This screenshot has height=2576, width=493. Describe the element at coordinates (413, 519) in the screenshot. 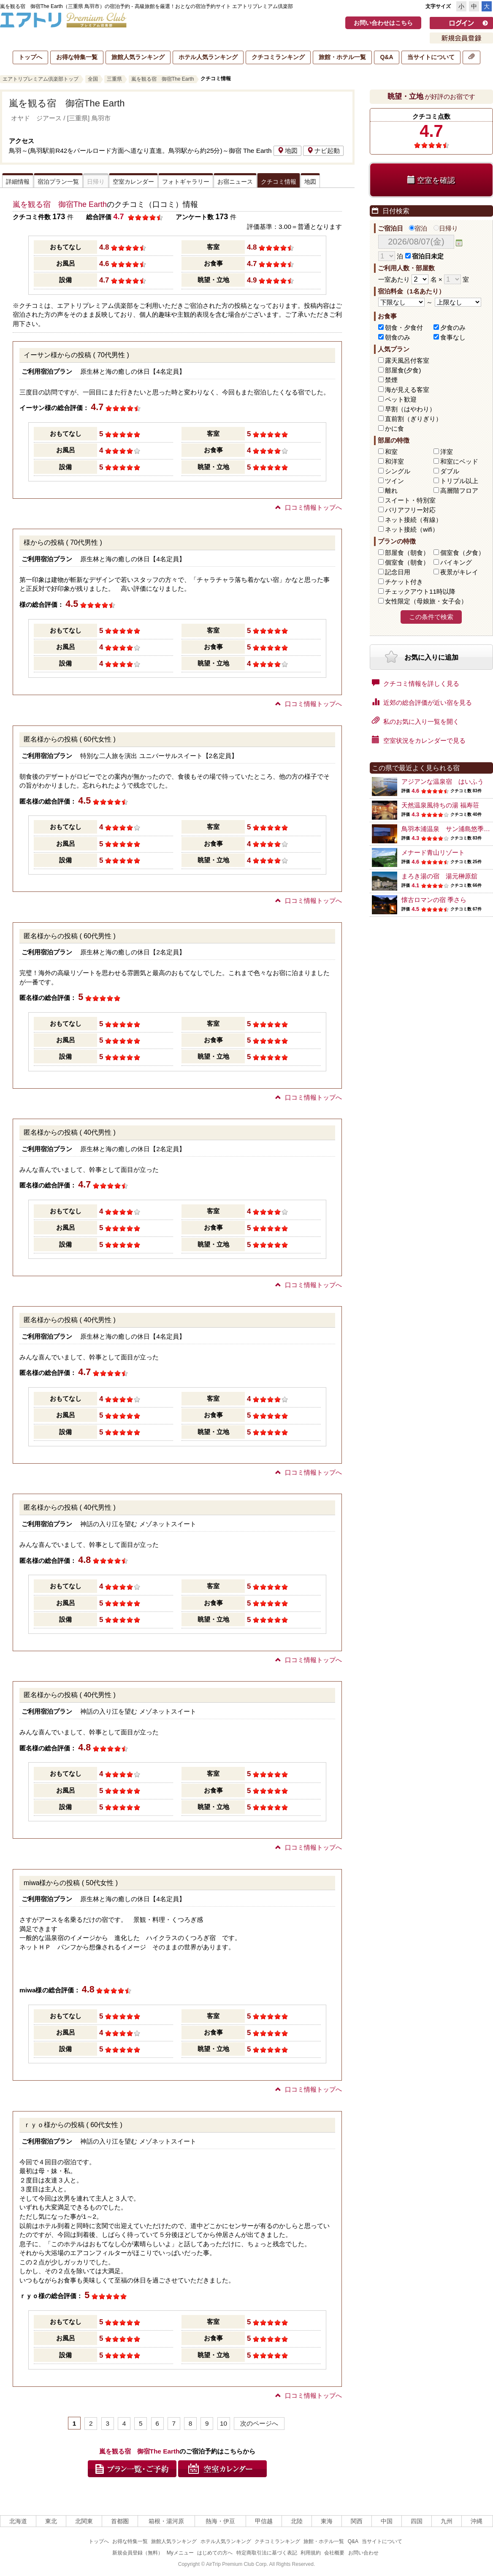

I see `ネット接続（有線）` at that location.